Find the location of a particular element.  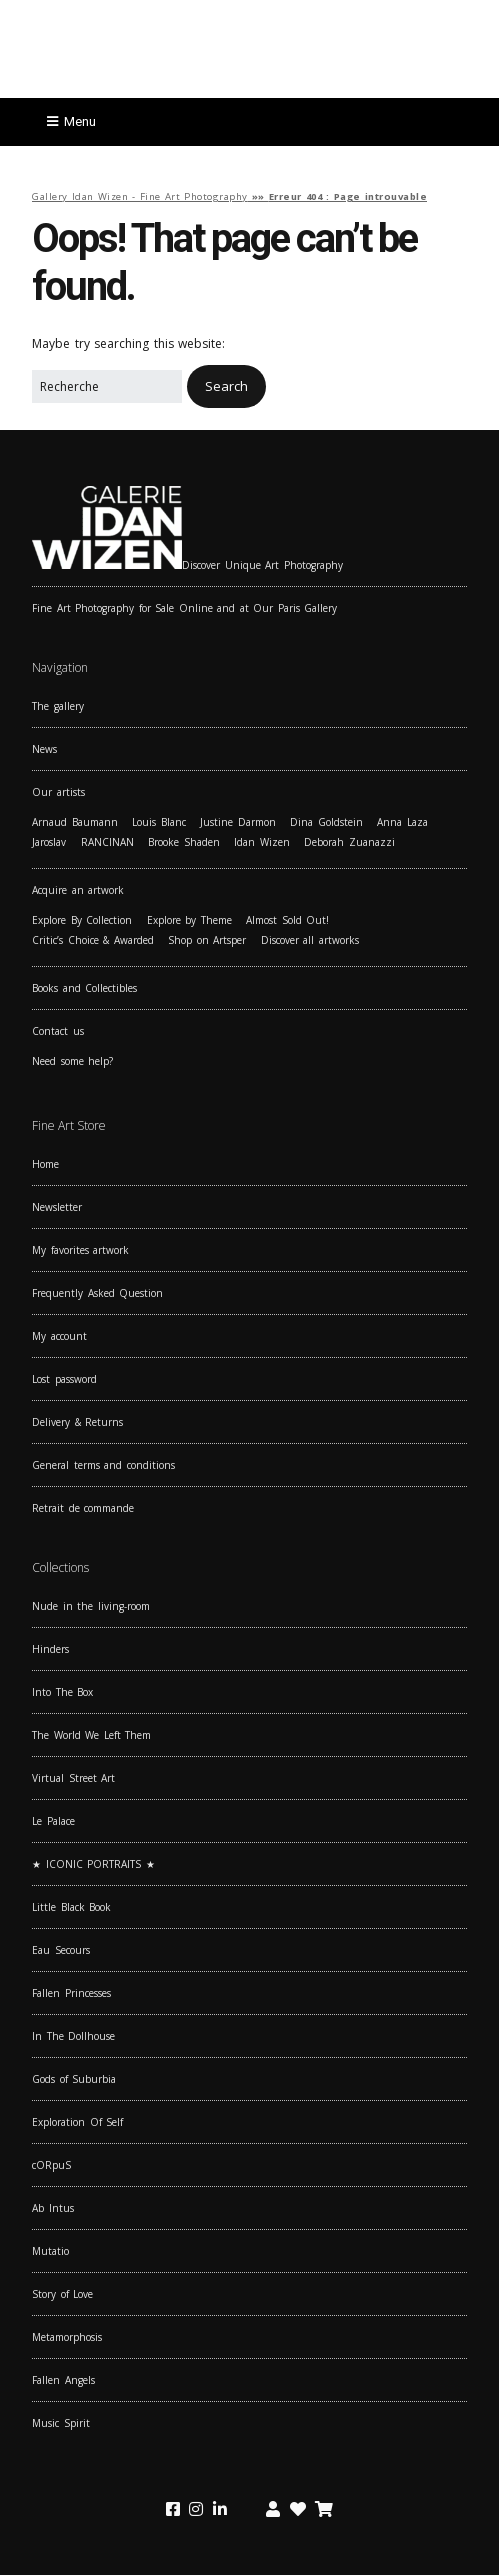

Acquire an artwork is located at coordinates (78, 890).